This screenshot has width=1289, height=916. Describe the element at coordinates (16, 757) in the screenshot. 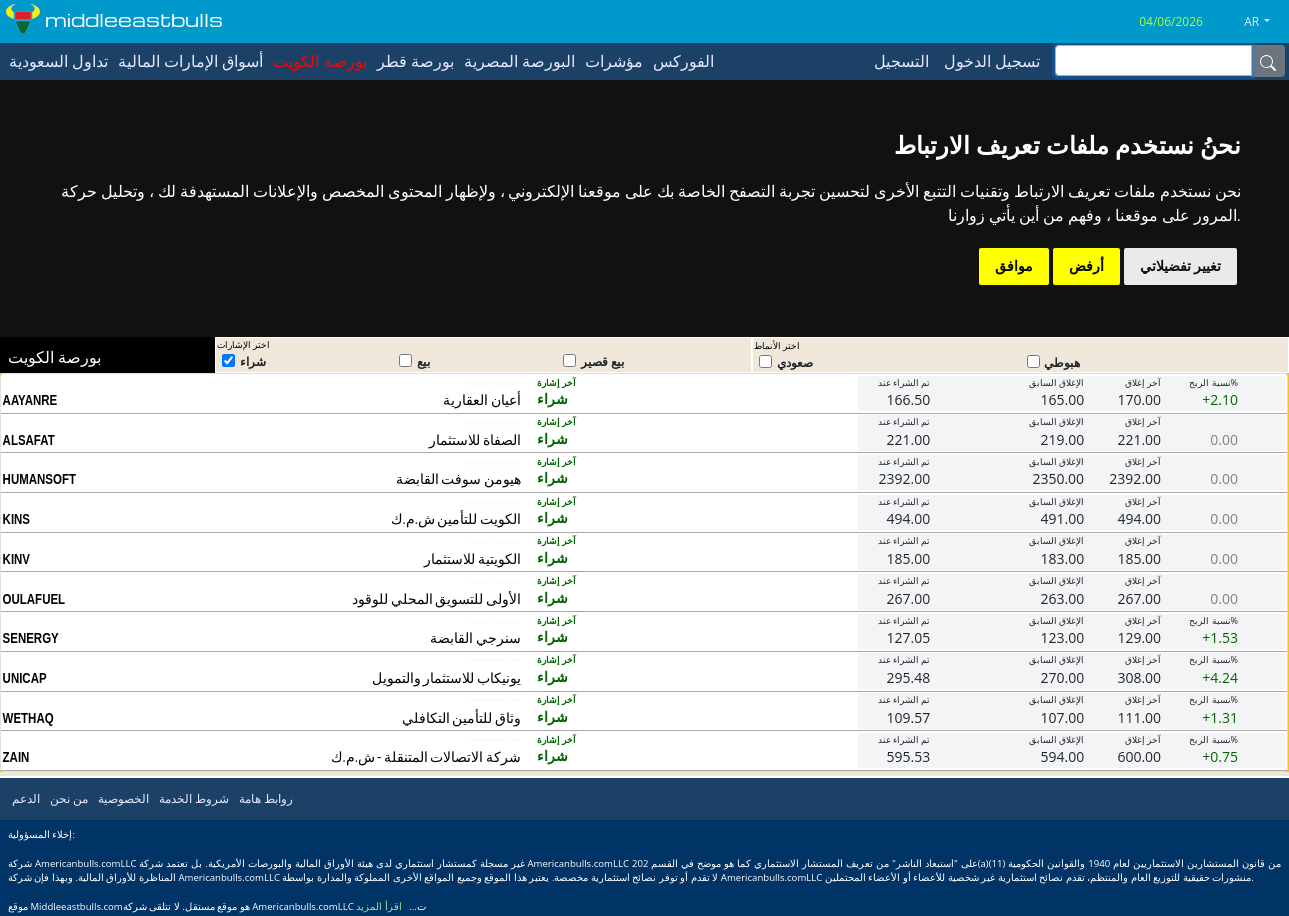

I see `ZAIN` at that location.